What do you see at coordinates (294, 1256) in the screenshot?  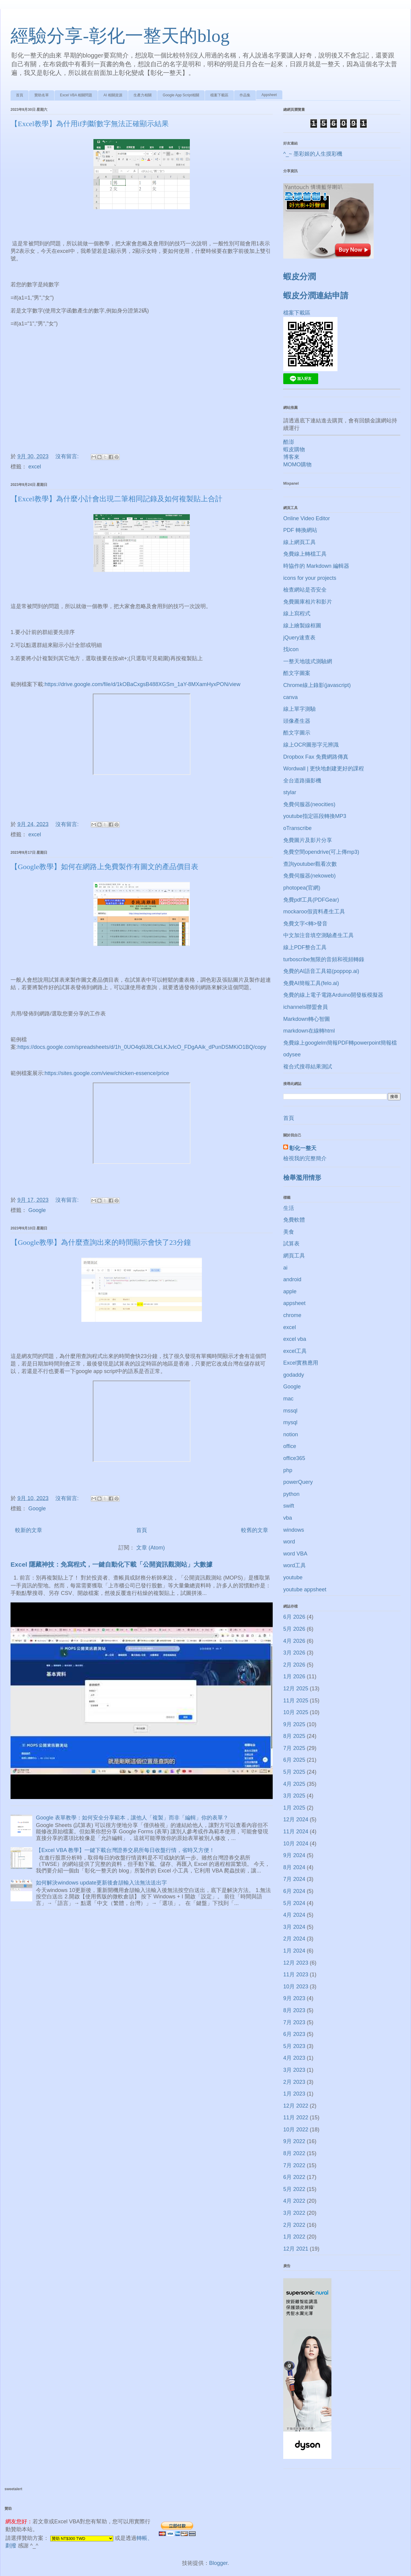 I see `網頁工具` at bounding box center [294, 1256].